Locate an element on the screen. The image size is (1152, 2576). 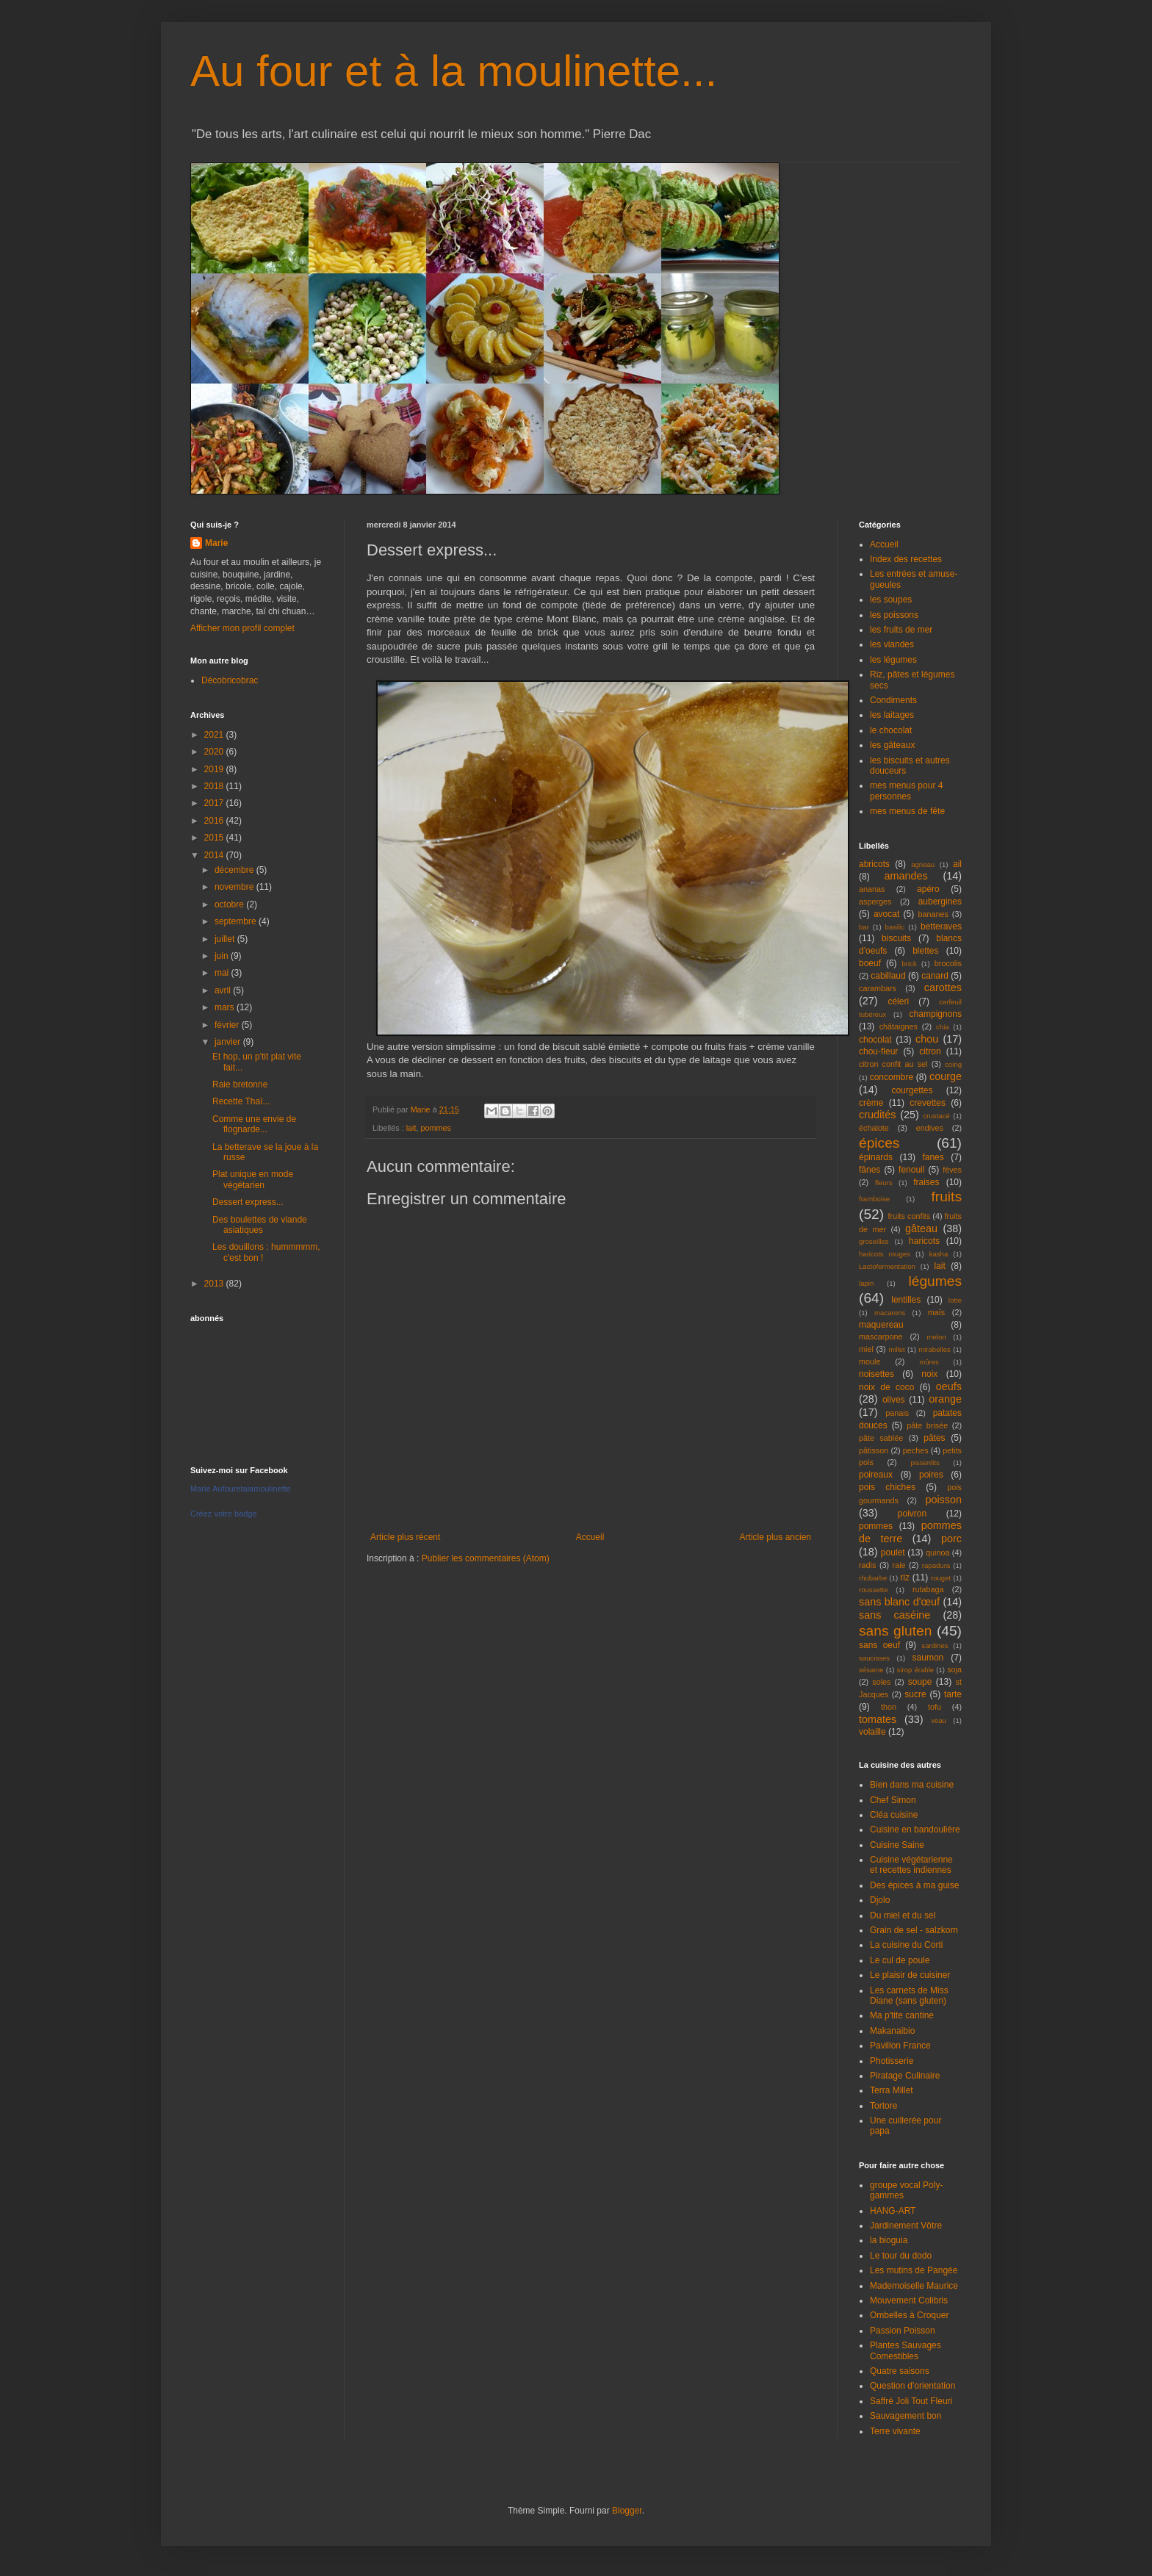
Les mutins de Pangée is located at coordinates (913, 2270).